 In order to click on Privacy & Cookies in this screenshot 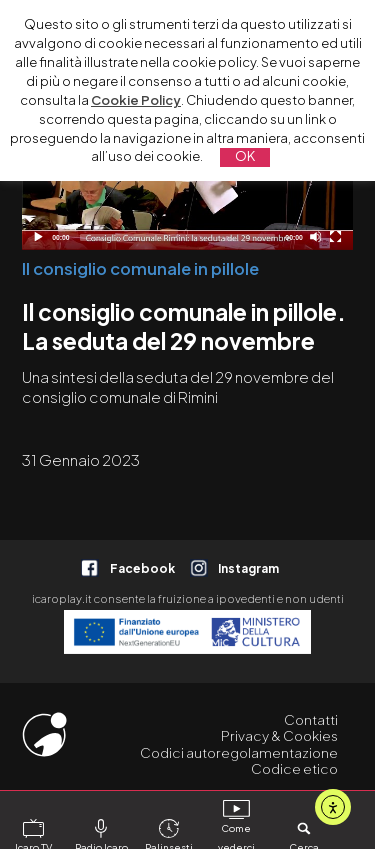, I will do `click(279, 735)`.